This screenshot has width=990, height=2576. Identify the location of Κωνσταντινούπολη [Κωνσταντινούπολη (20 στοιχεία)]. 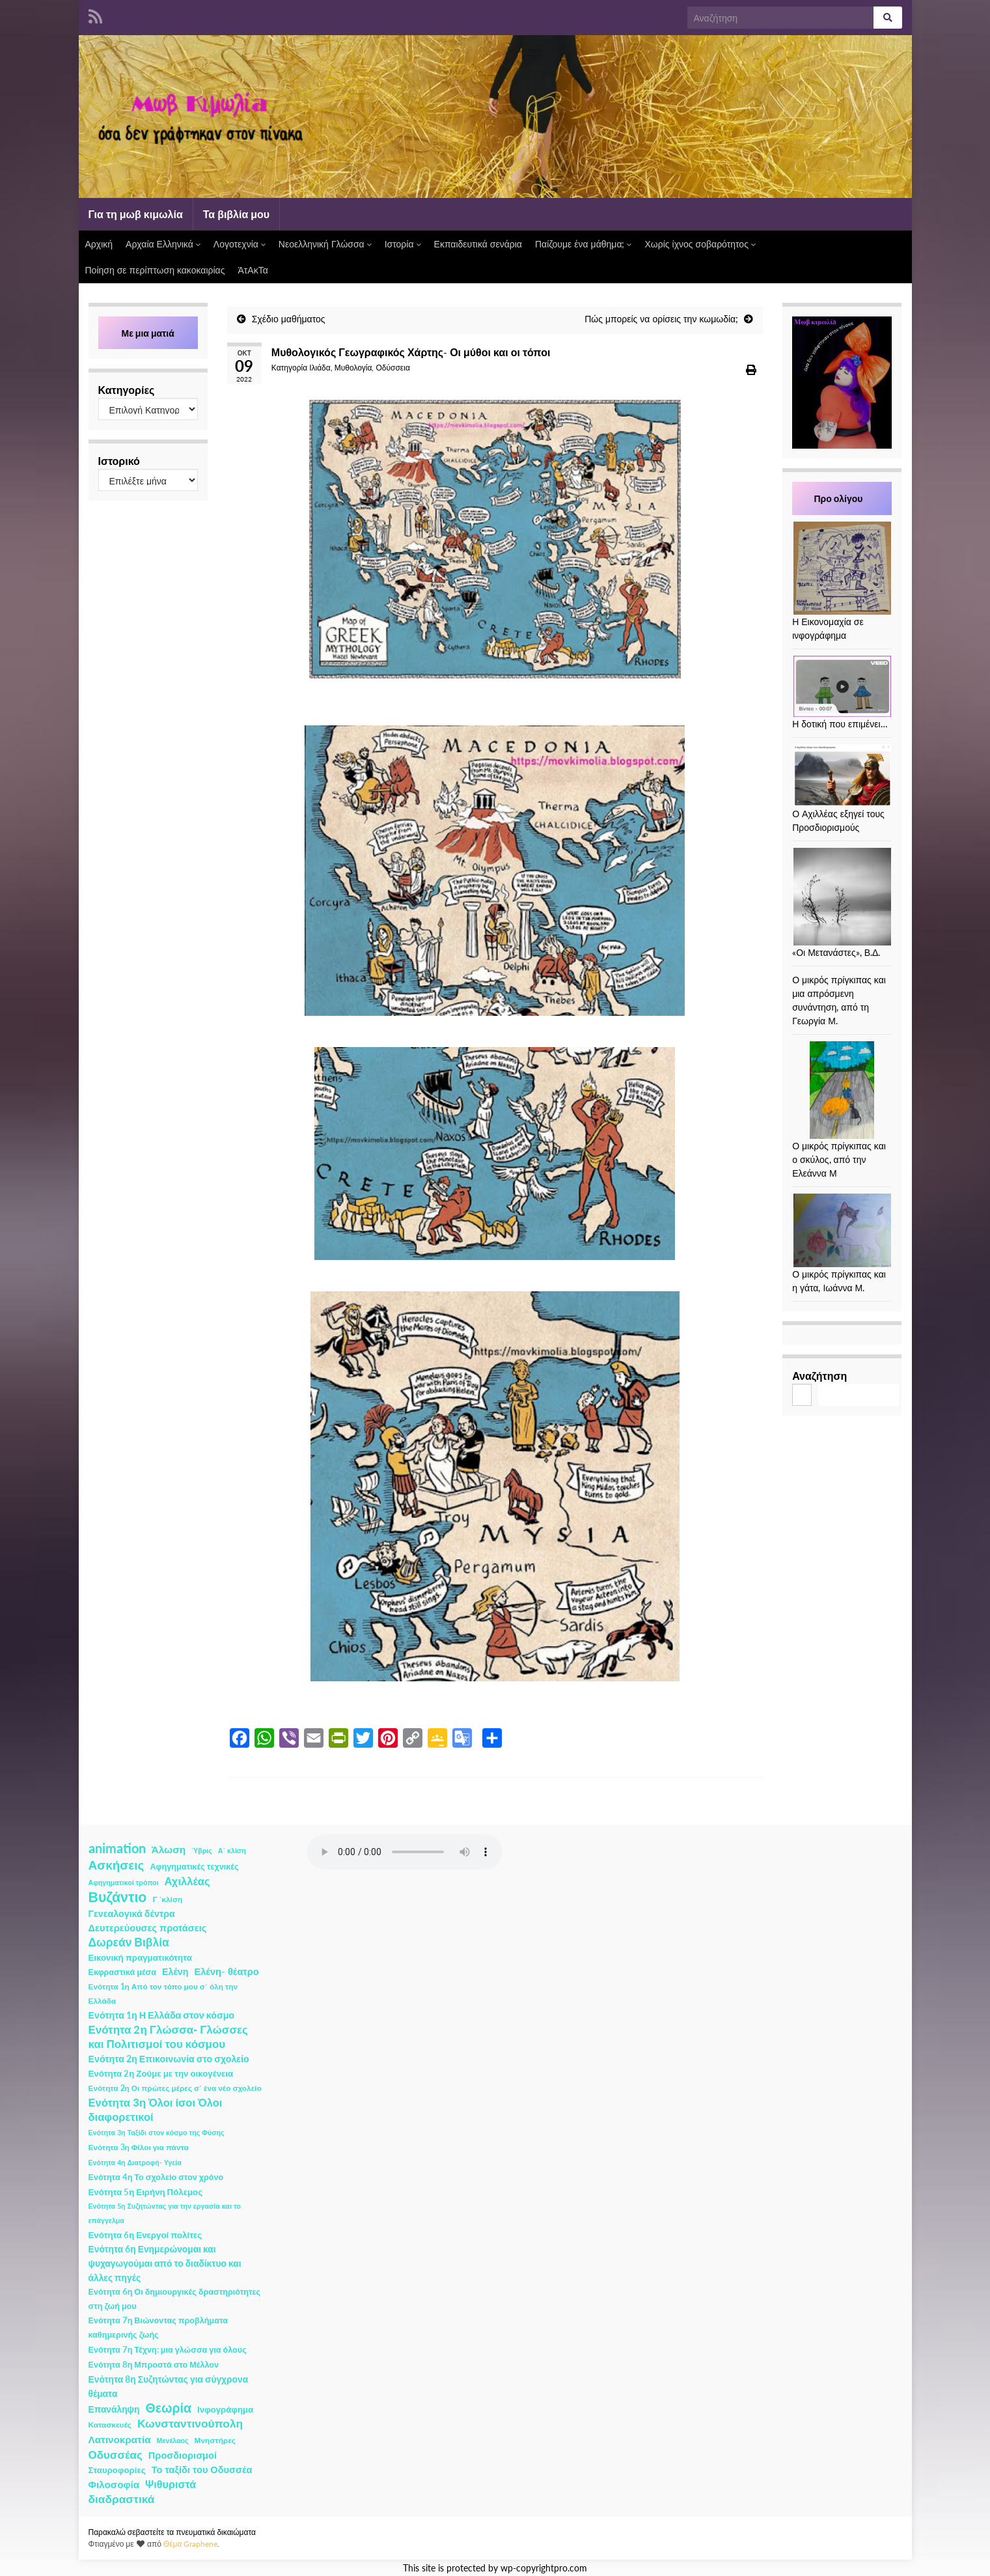
(190, 2423).